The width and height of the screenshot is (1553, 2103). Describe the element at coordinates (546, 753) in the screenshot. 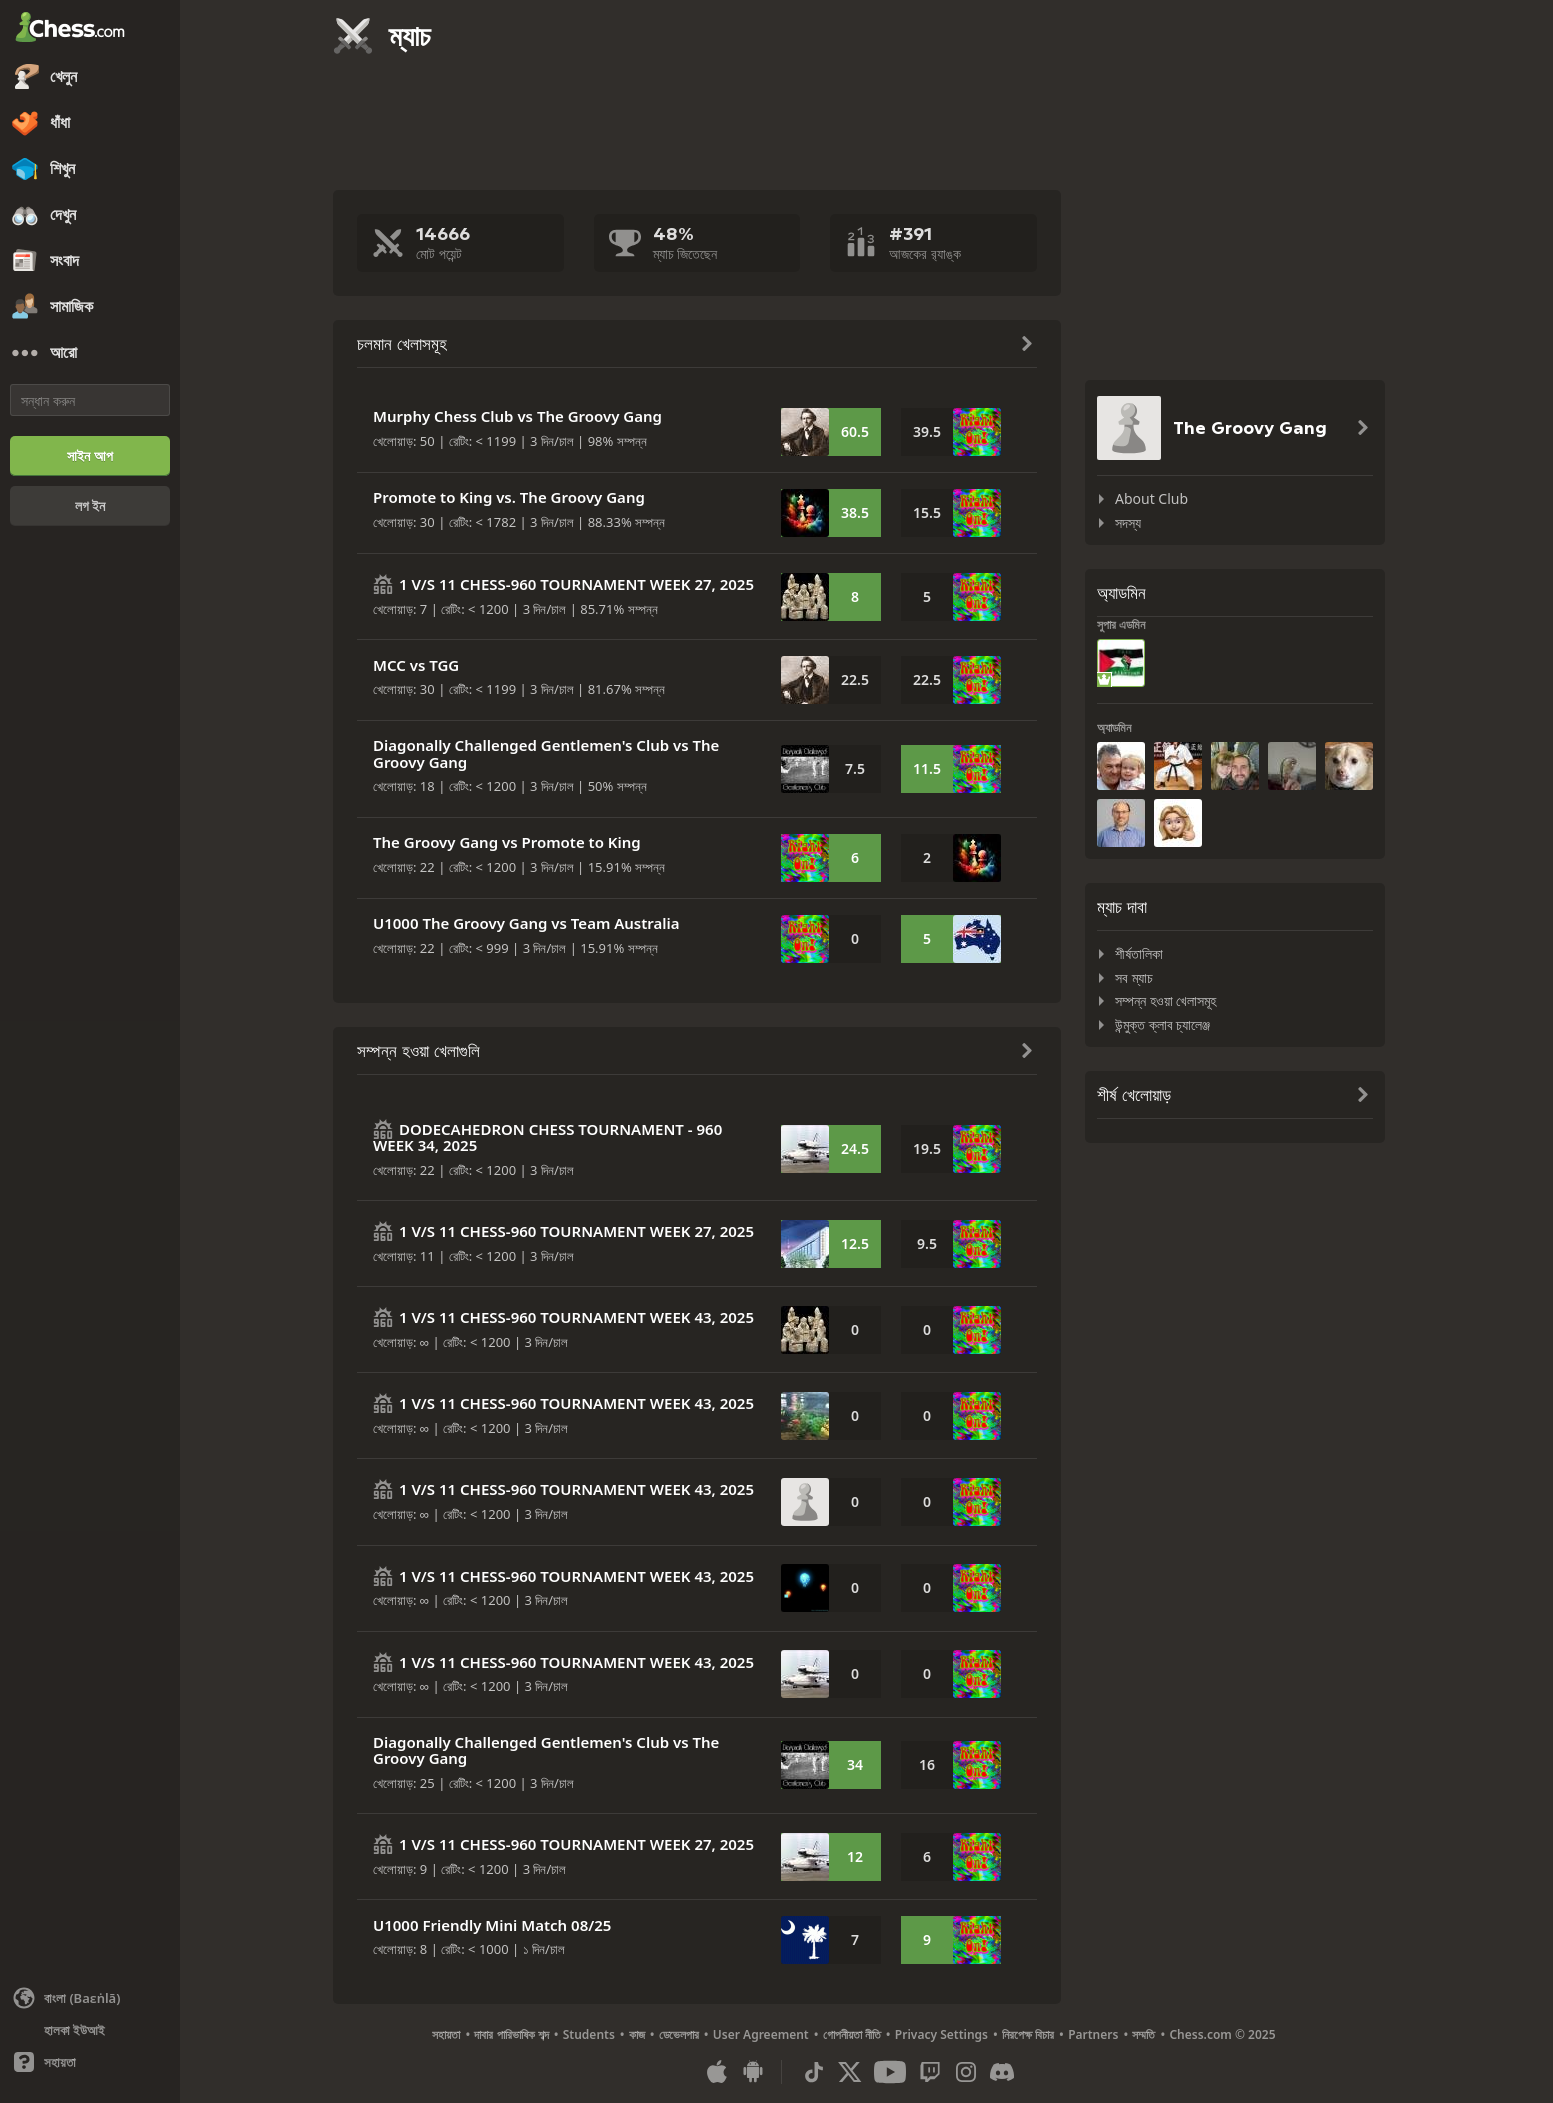

I see `Diagonally Challenged Gentlemen's Club vs The Groovy Gang` at that location.